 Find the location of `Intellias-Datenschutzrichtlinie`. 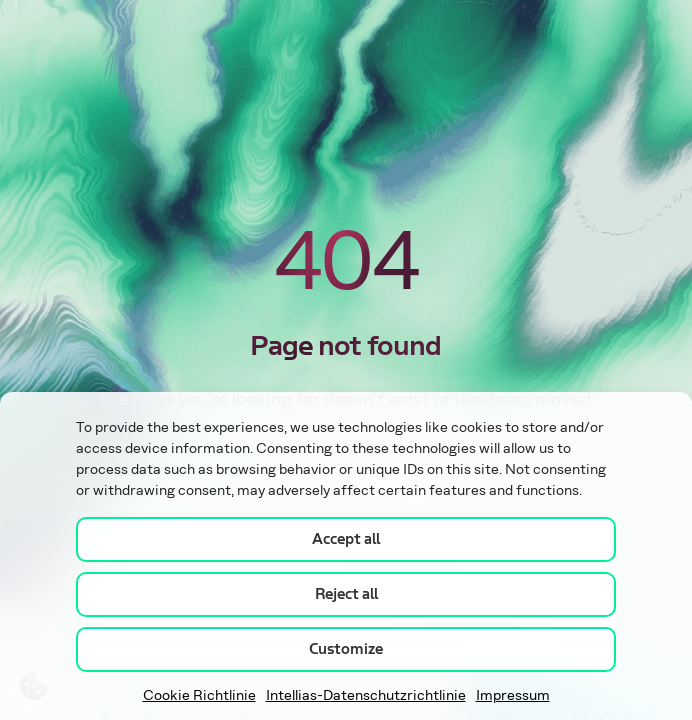

Intellias-Datenschutzrichtlinie is located at coordinates (366, 695).